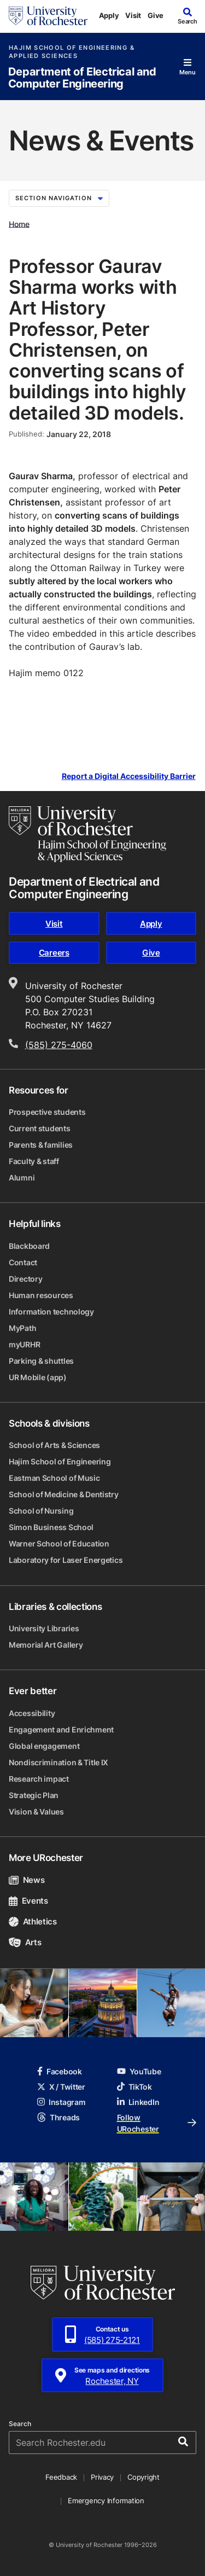 This screenshot has width=205, height=2576. Describe the element at coordinates (40, 1128) in the screenshot. I see `Current students` at that location.